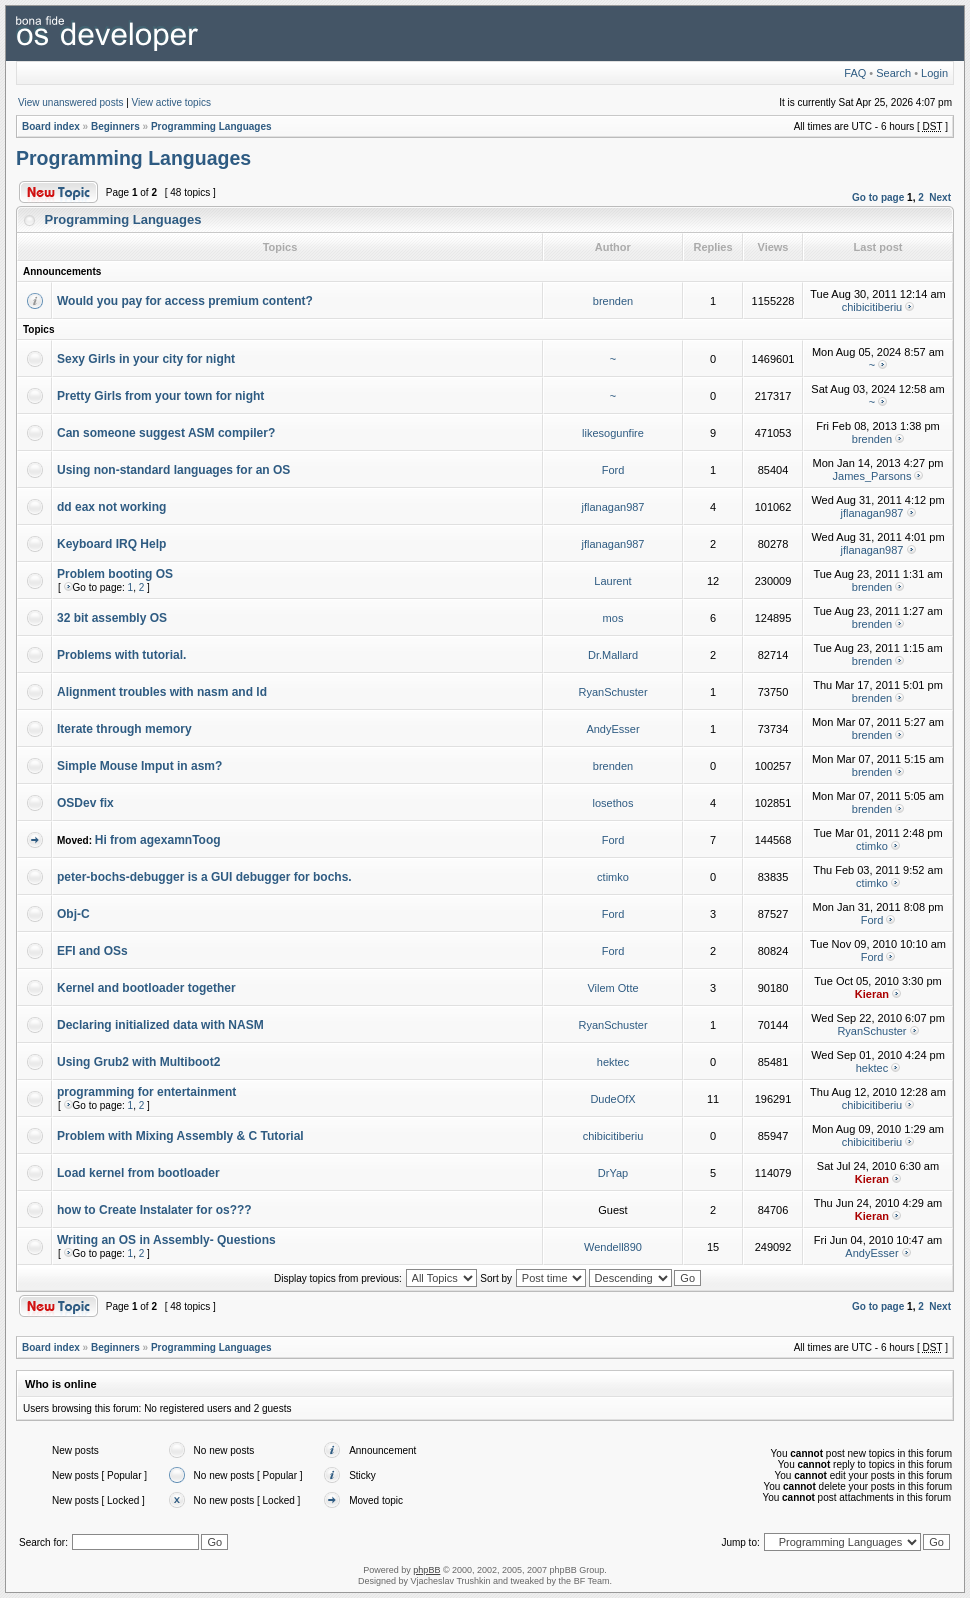  Describe the element at coordinates (940, 197) in the screenshot. I see `Next` at that location.